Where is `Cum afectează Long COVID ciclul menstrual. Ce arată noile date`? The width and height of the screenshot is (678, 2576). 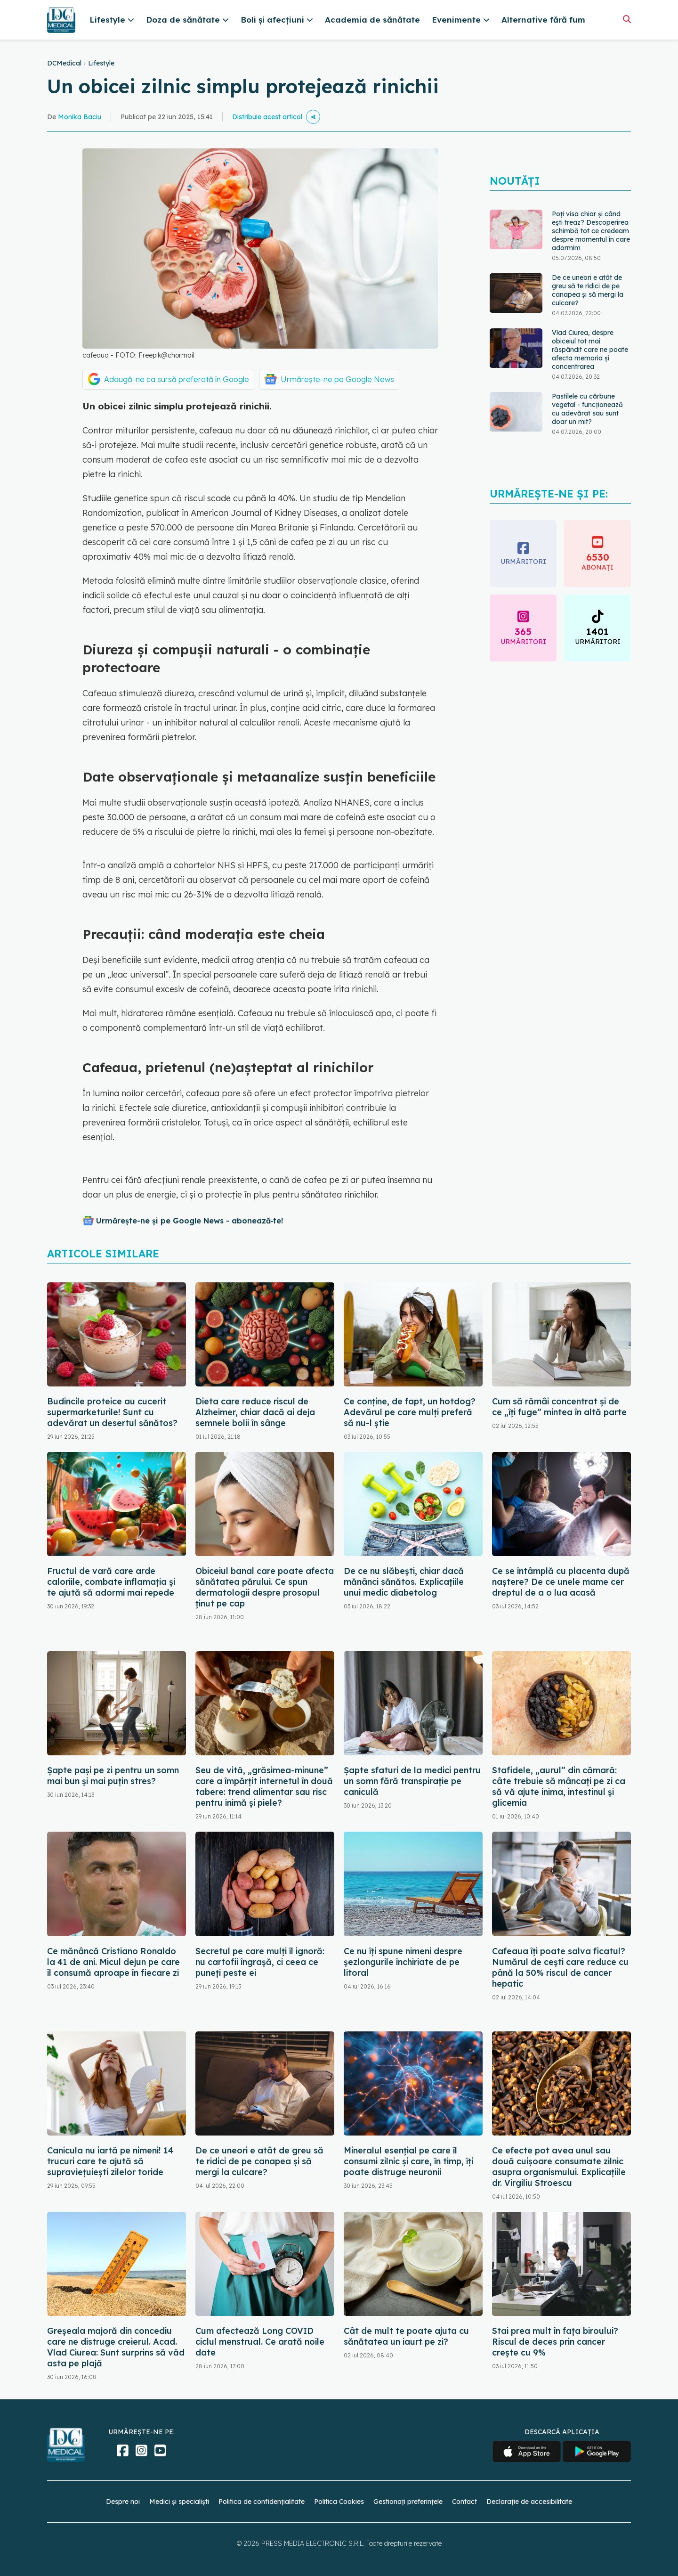 Cum afectează Long COVID ciclul menstrual. Ce arată noile date is located at coordinates (259, 2341).